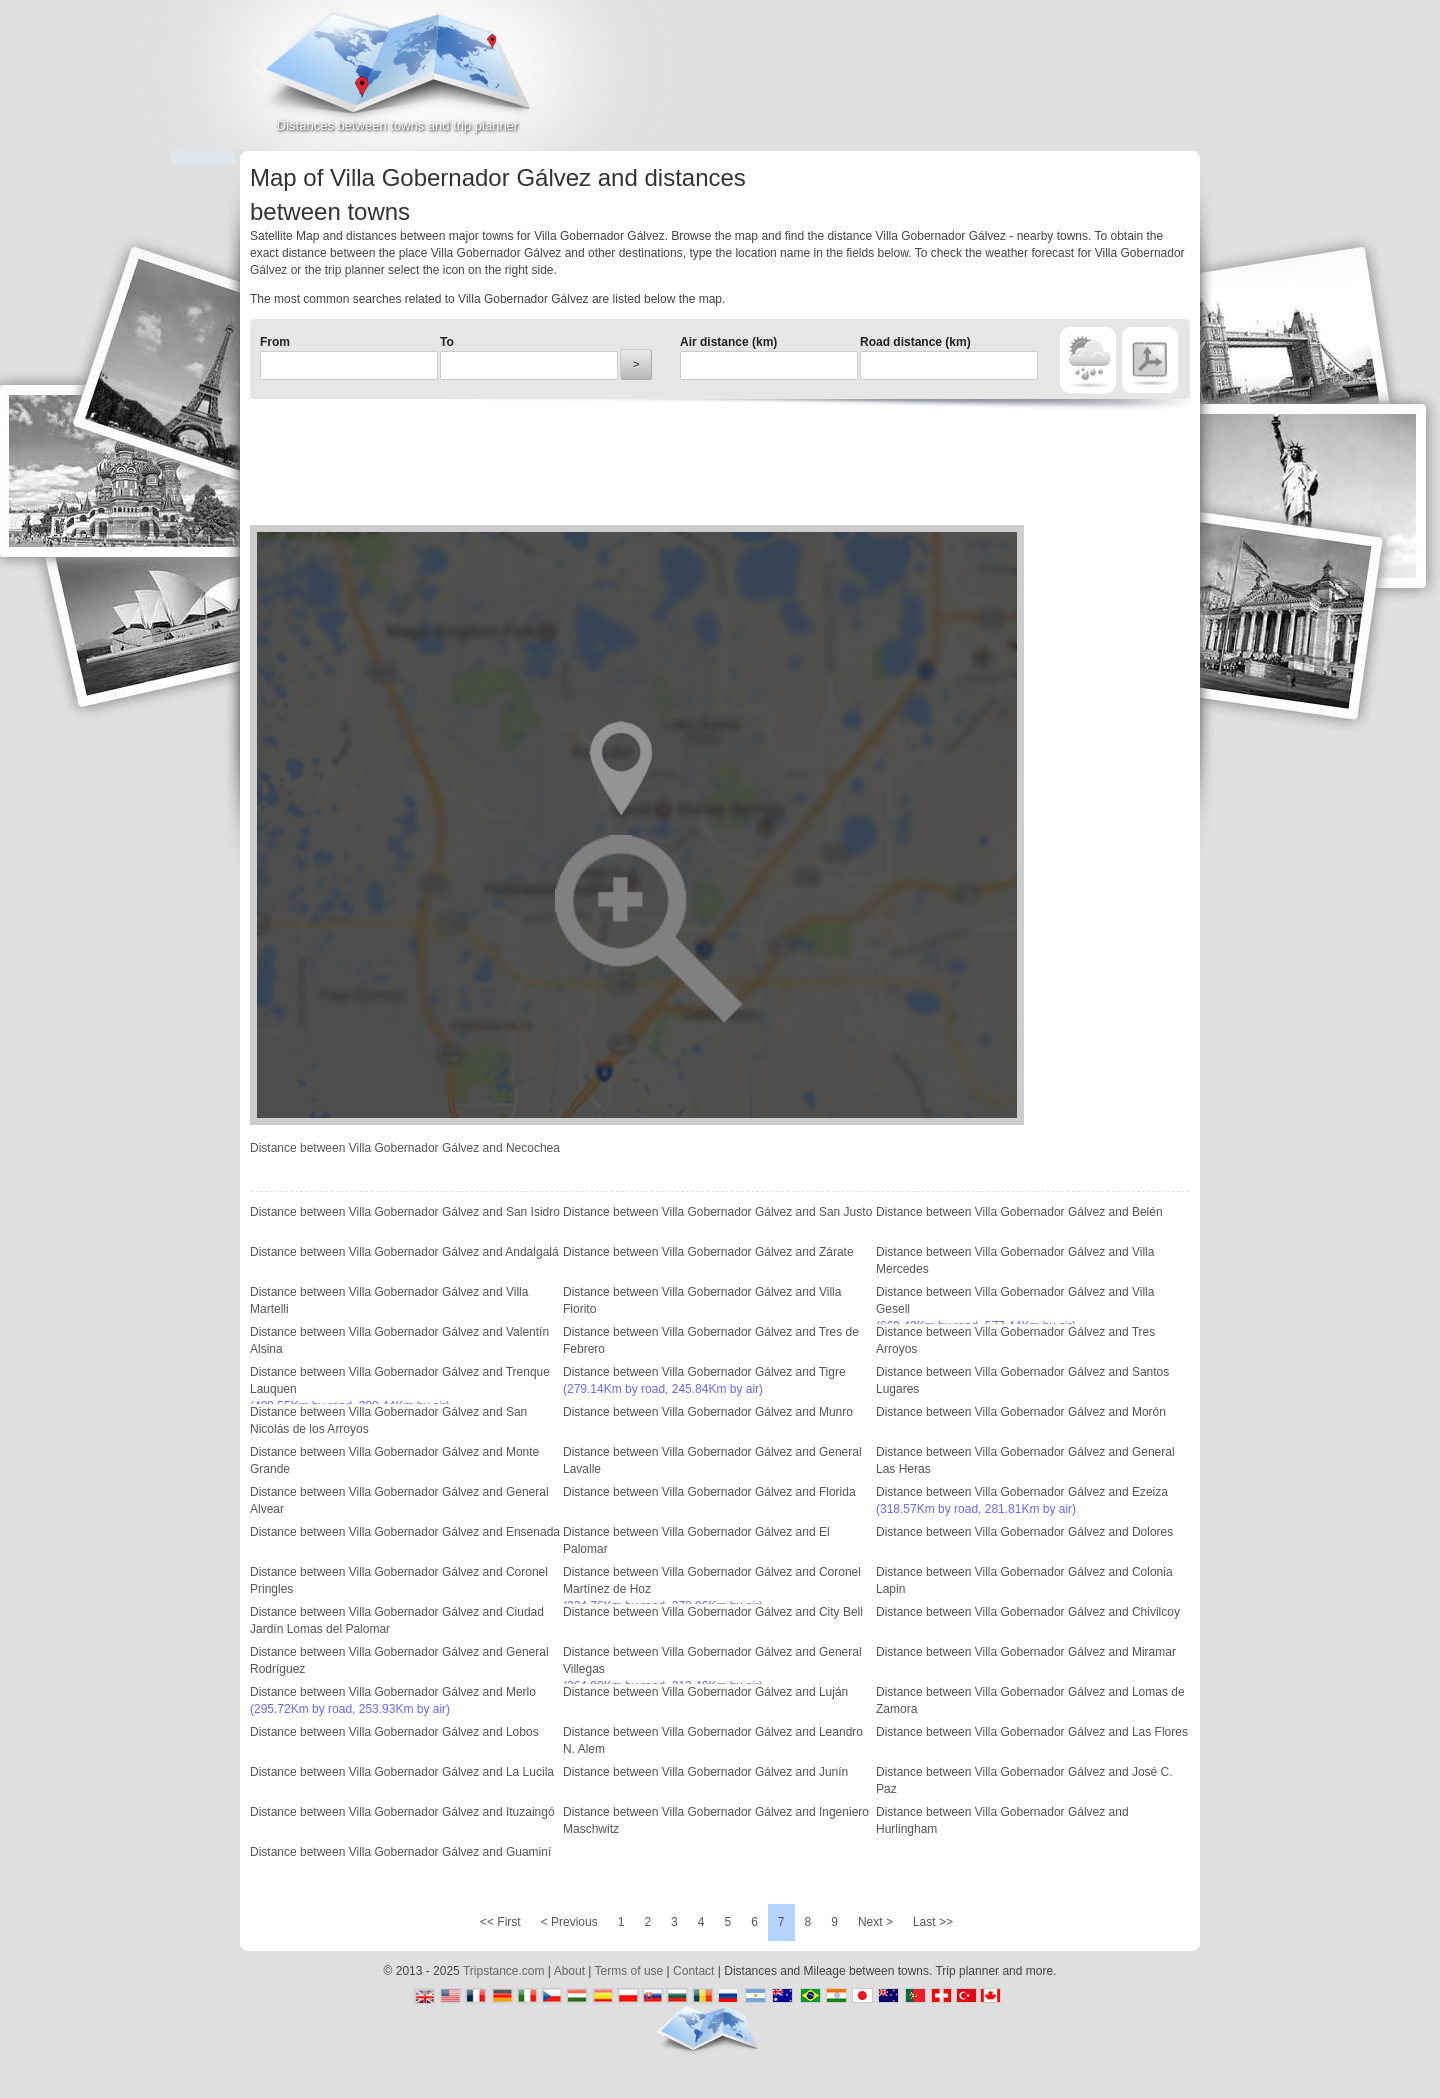 Image resolution: width=1440 pixels, height=2098 pixels. I want to click on Distance between Villa Gobernador Gálvez and Morón, so click(1021, 1412).